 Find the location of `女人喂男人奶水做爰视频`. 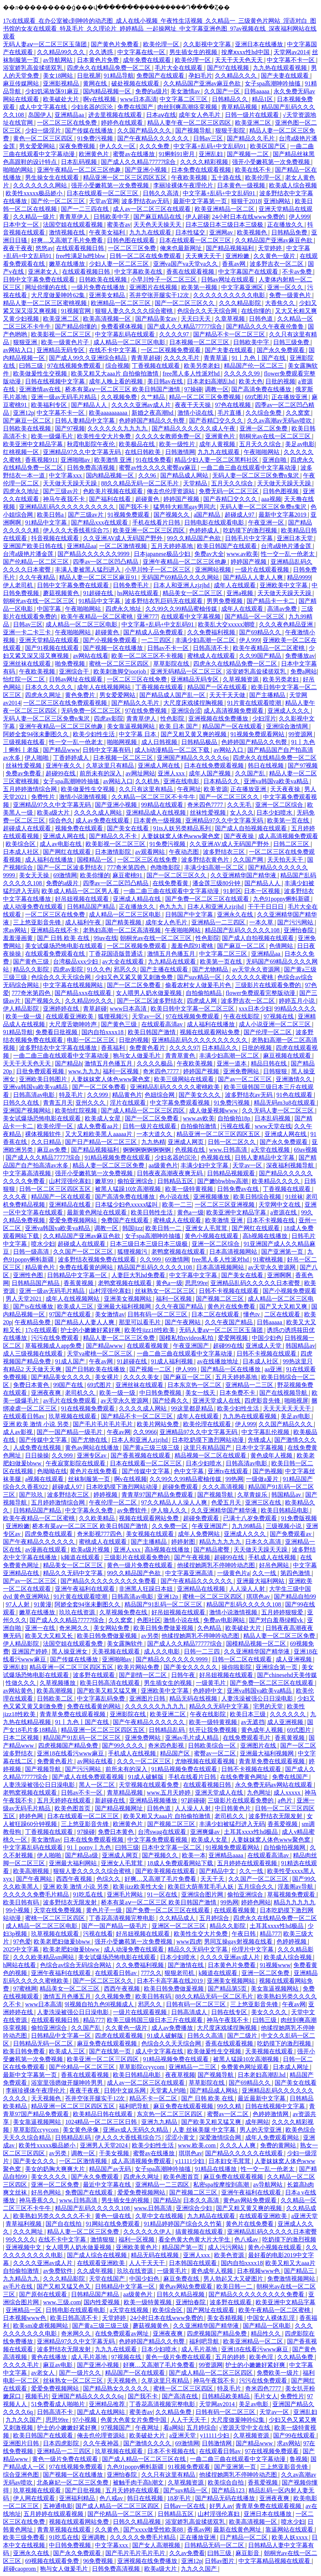

女人喂男人奶水做爰视频 is located at coordinates (149, 993).